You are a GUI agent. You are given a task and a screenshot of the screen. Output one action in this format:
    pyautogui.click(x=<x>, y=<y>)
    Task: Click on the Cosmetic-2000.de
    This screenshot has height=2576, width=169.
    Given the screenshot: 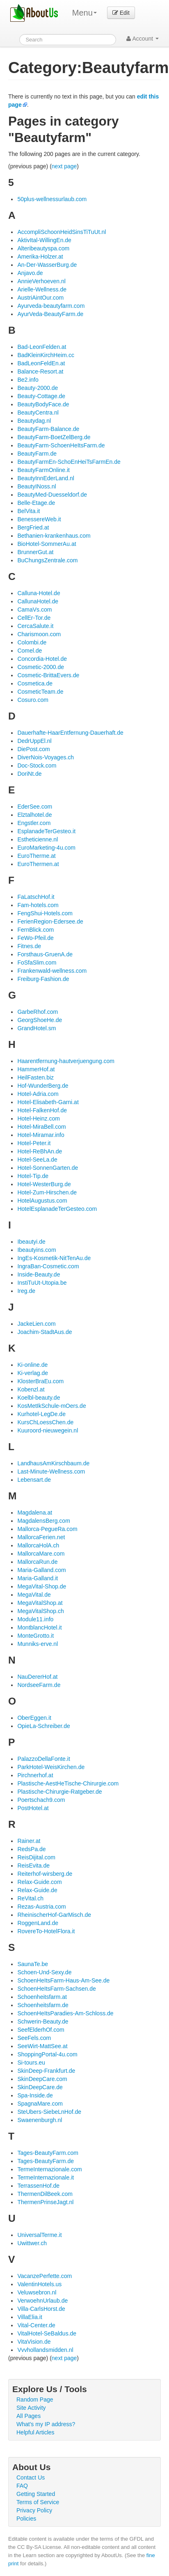 What is the action you would take?
    pyautogui.click(x=40, y=667)
    